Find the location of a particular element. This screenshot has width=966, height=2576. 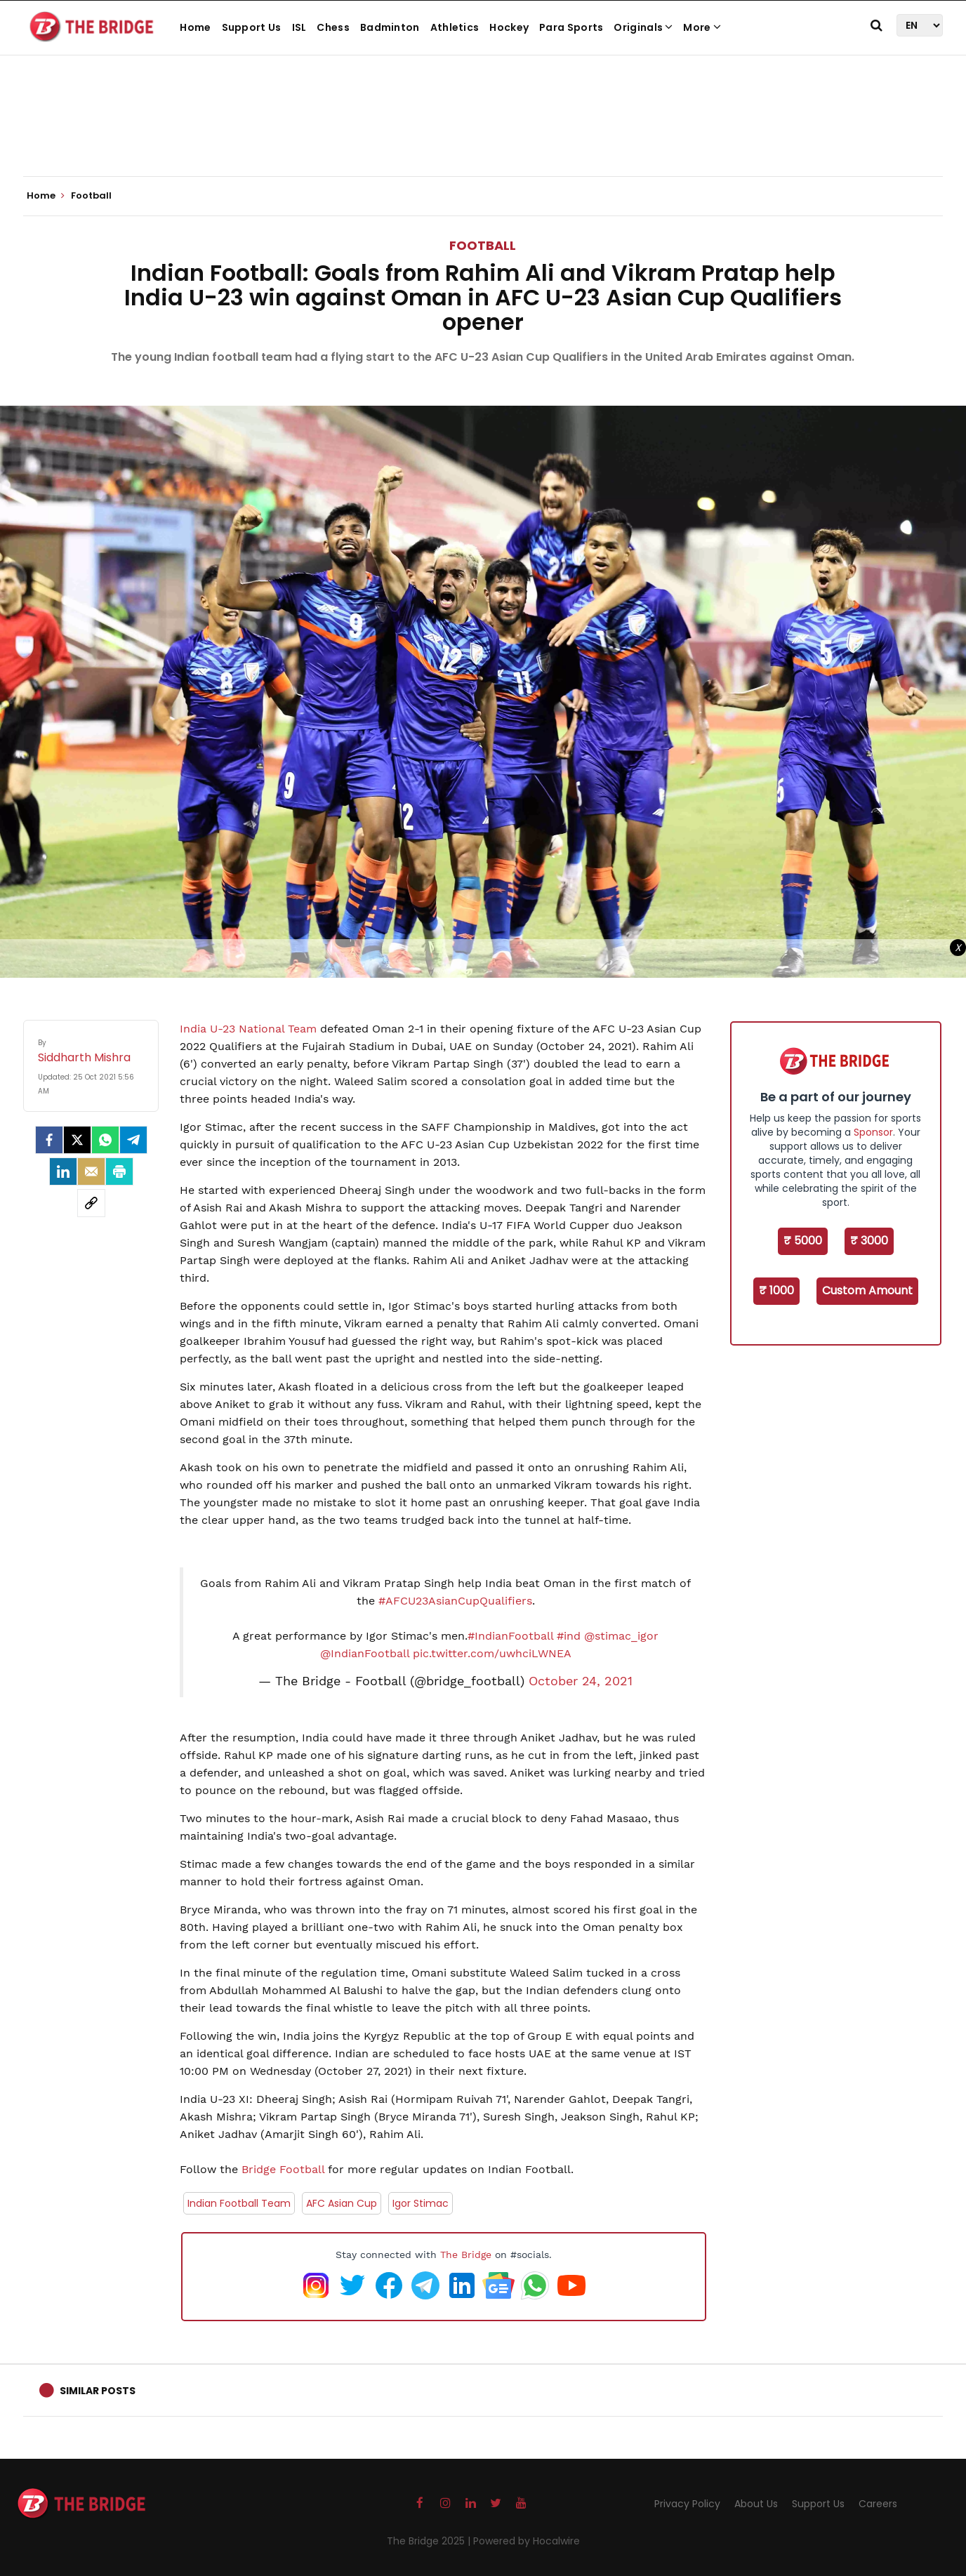

ISL is located at coordinates (299, 27).